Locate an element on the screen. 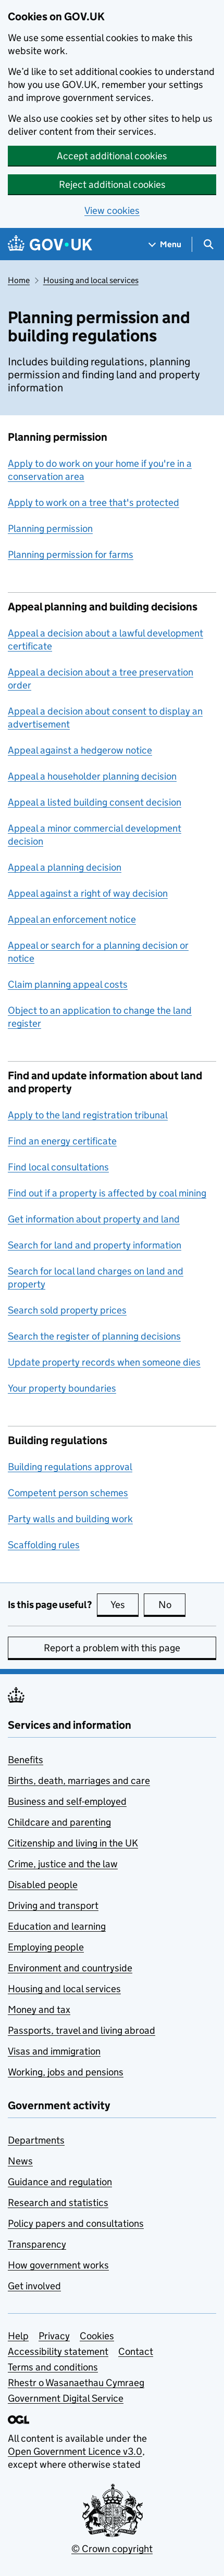  Appeal an enforcement notice is located at coordinates (72, 919).